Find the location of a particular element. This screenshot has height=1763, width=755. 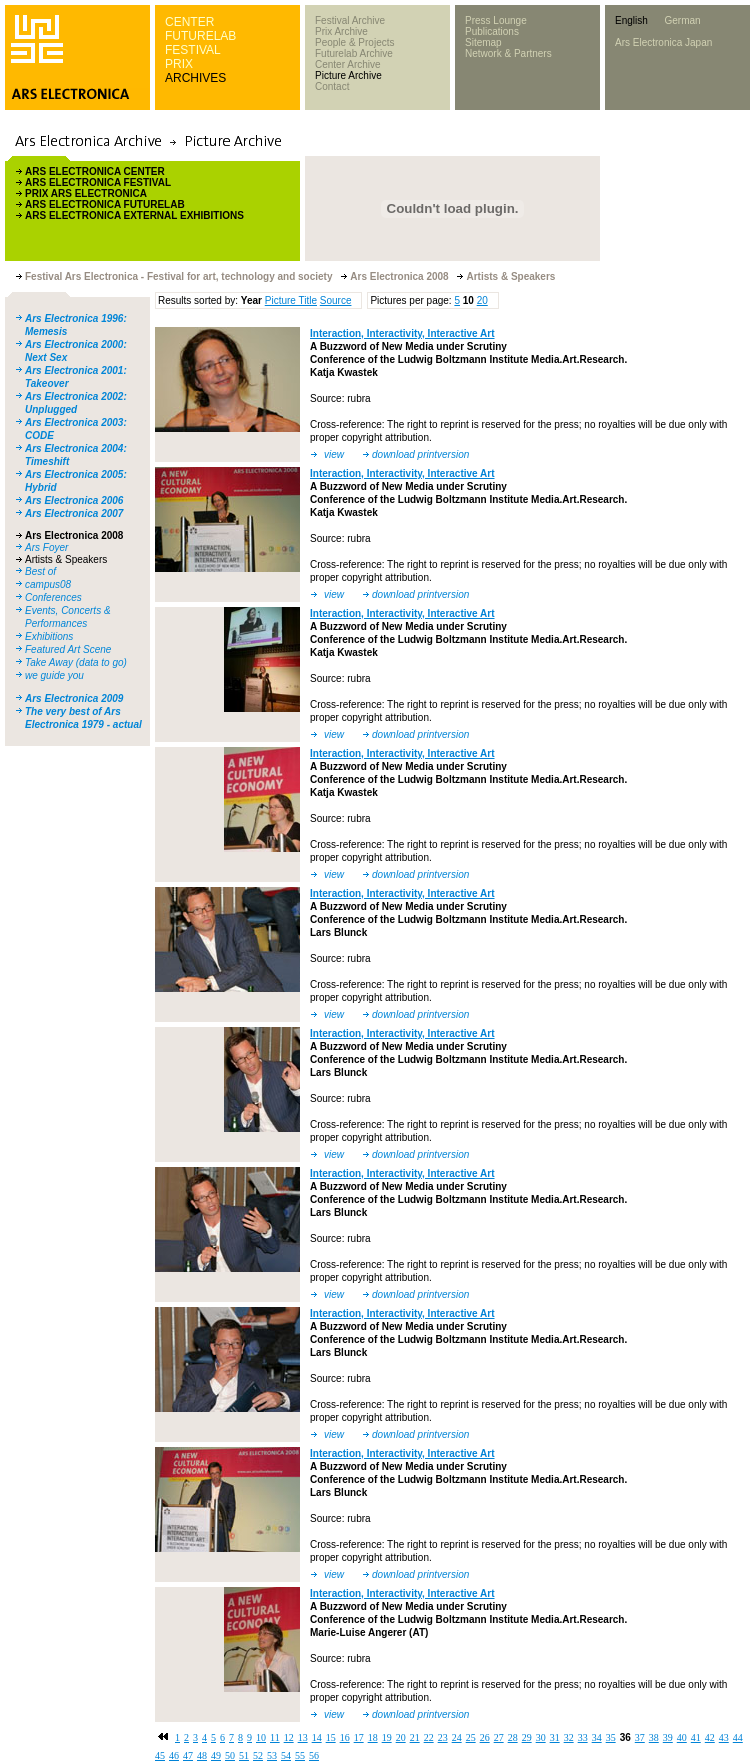

Network & Partners is located at coordinates (508, 53).